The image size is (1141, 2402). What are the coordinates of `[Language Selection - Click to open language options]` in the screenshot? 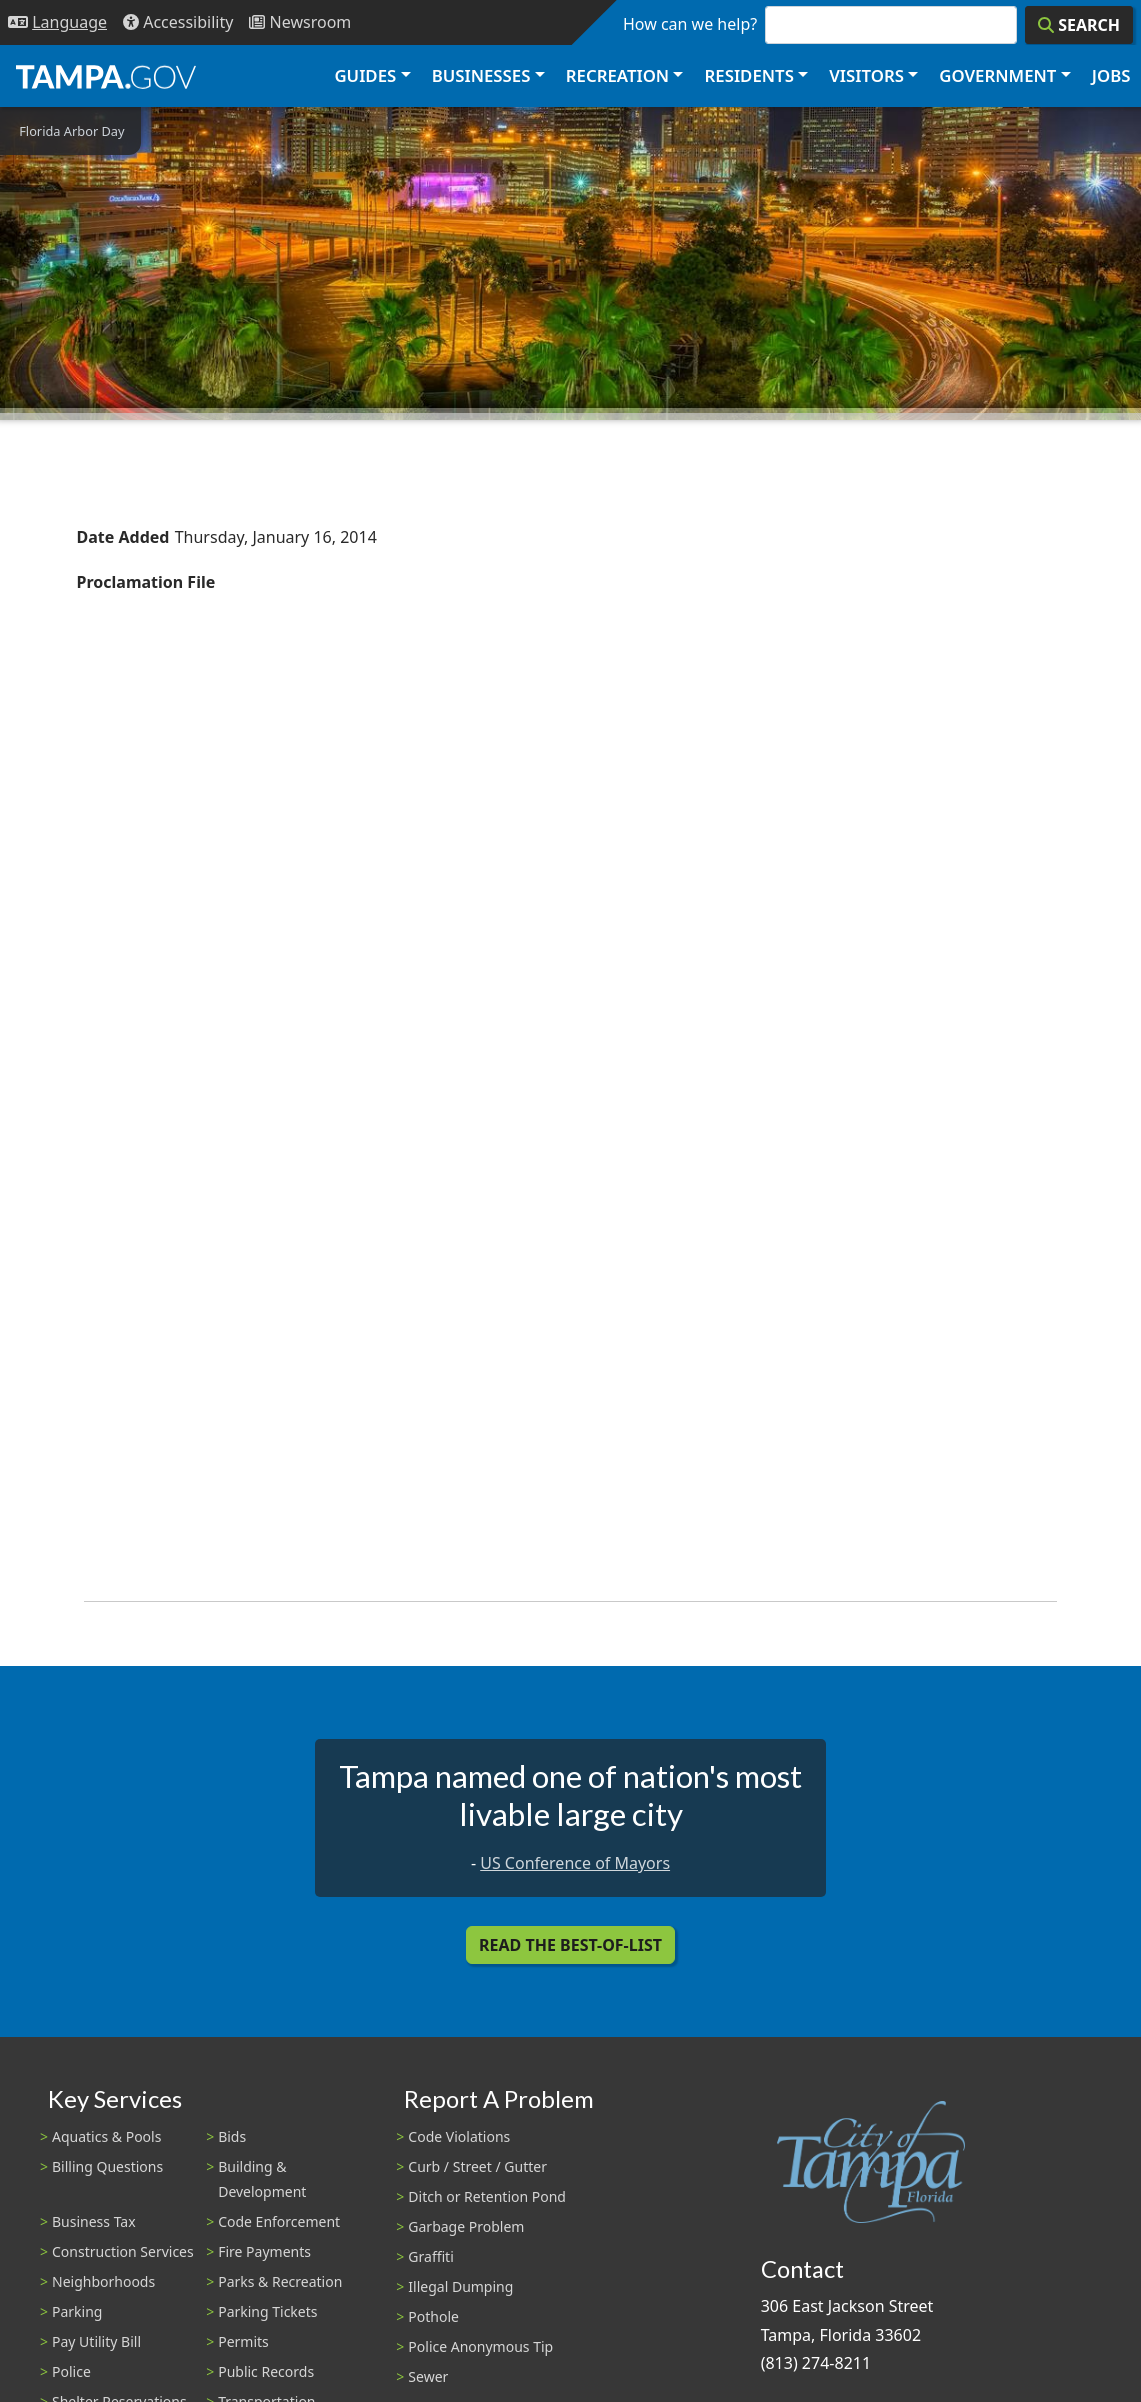 It's located at (57, 22).